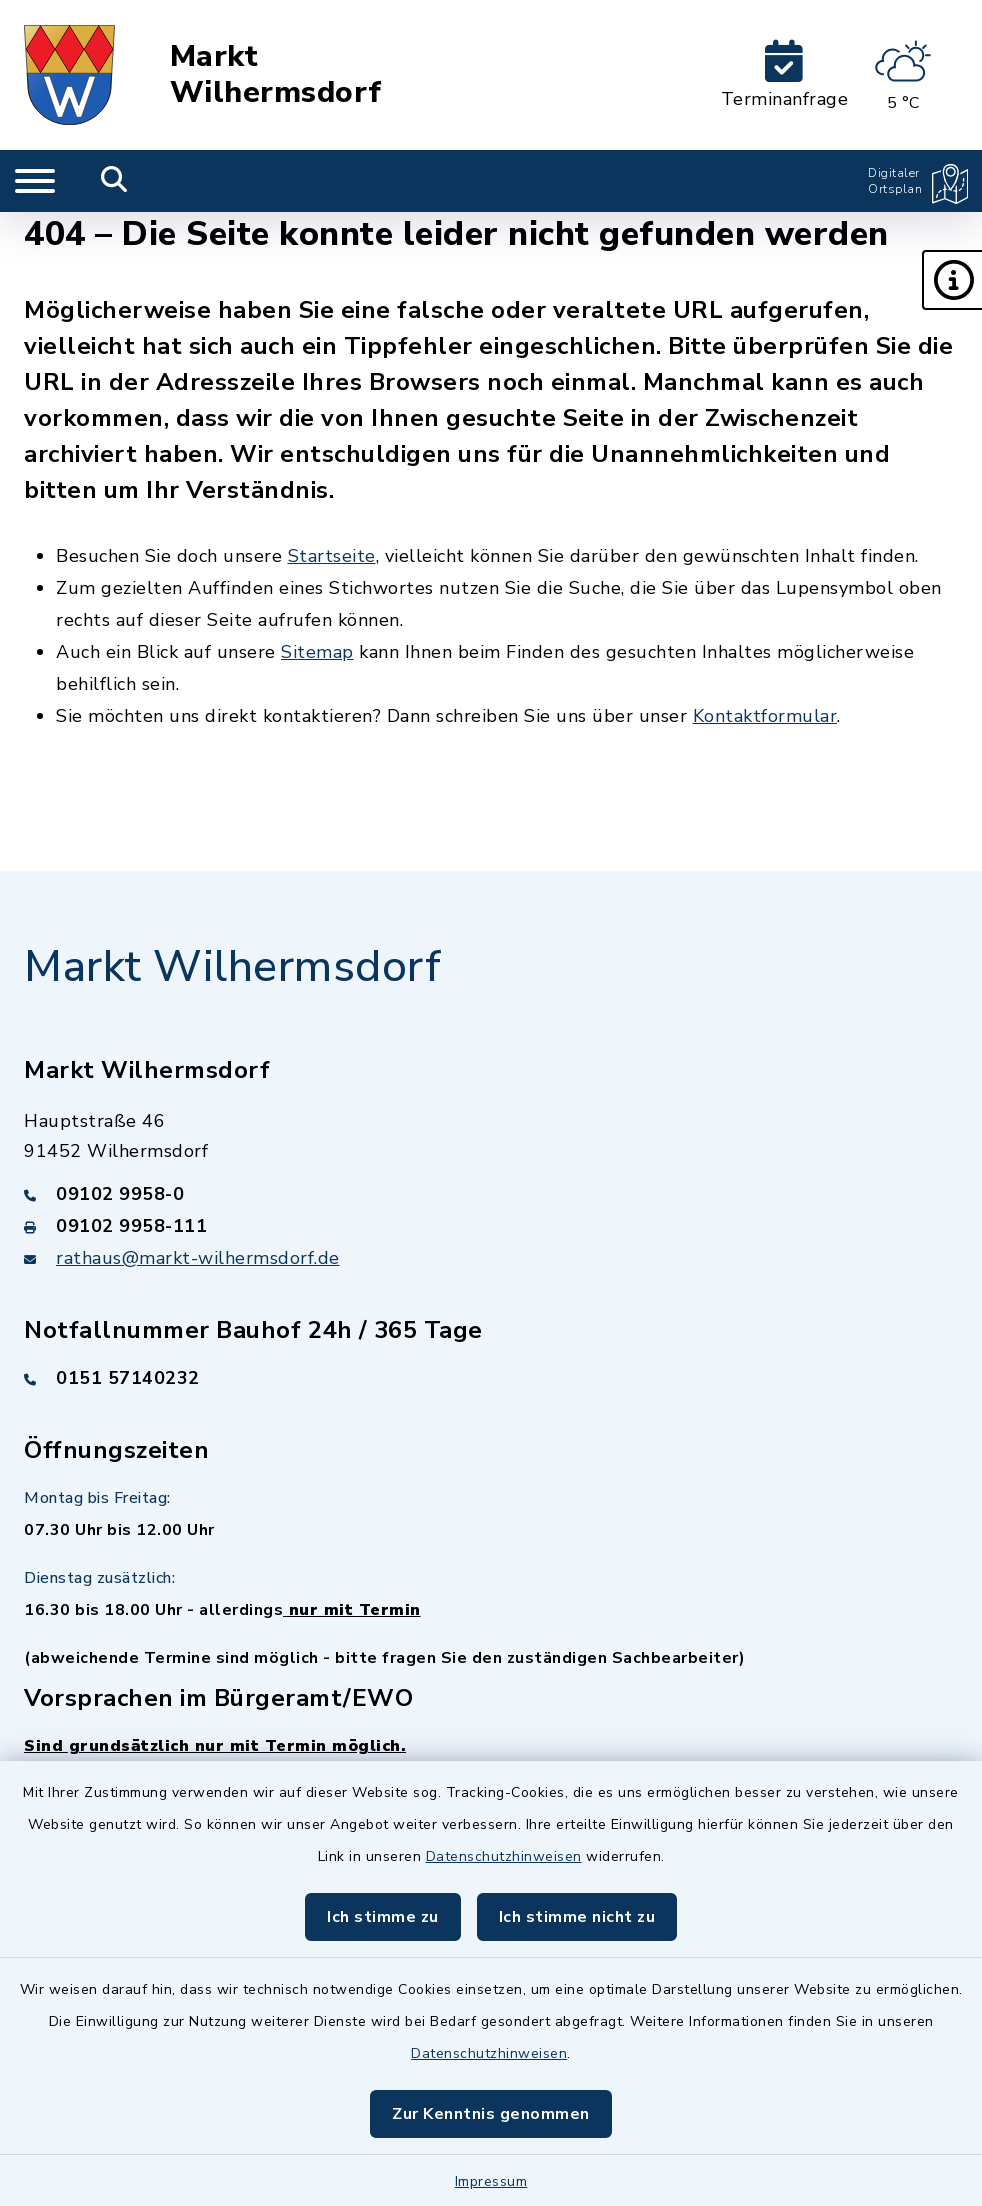  What do you see at coordinates (491, 2114) in the screenshot?
I see `Zur Kenntnis genommen` at bounding box center [491, 2114].